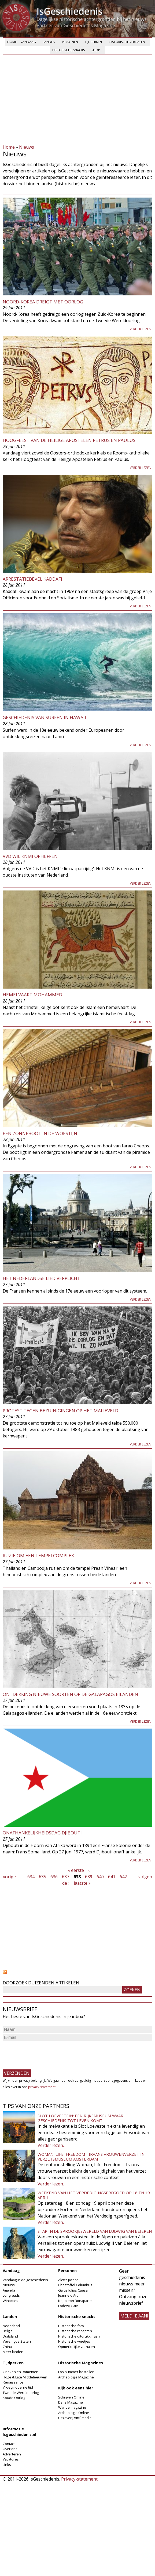  What do you see at coordinates (75, 2330) in the screenshot?
I see `Historische recepten` at bounding box center [75, 2330].